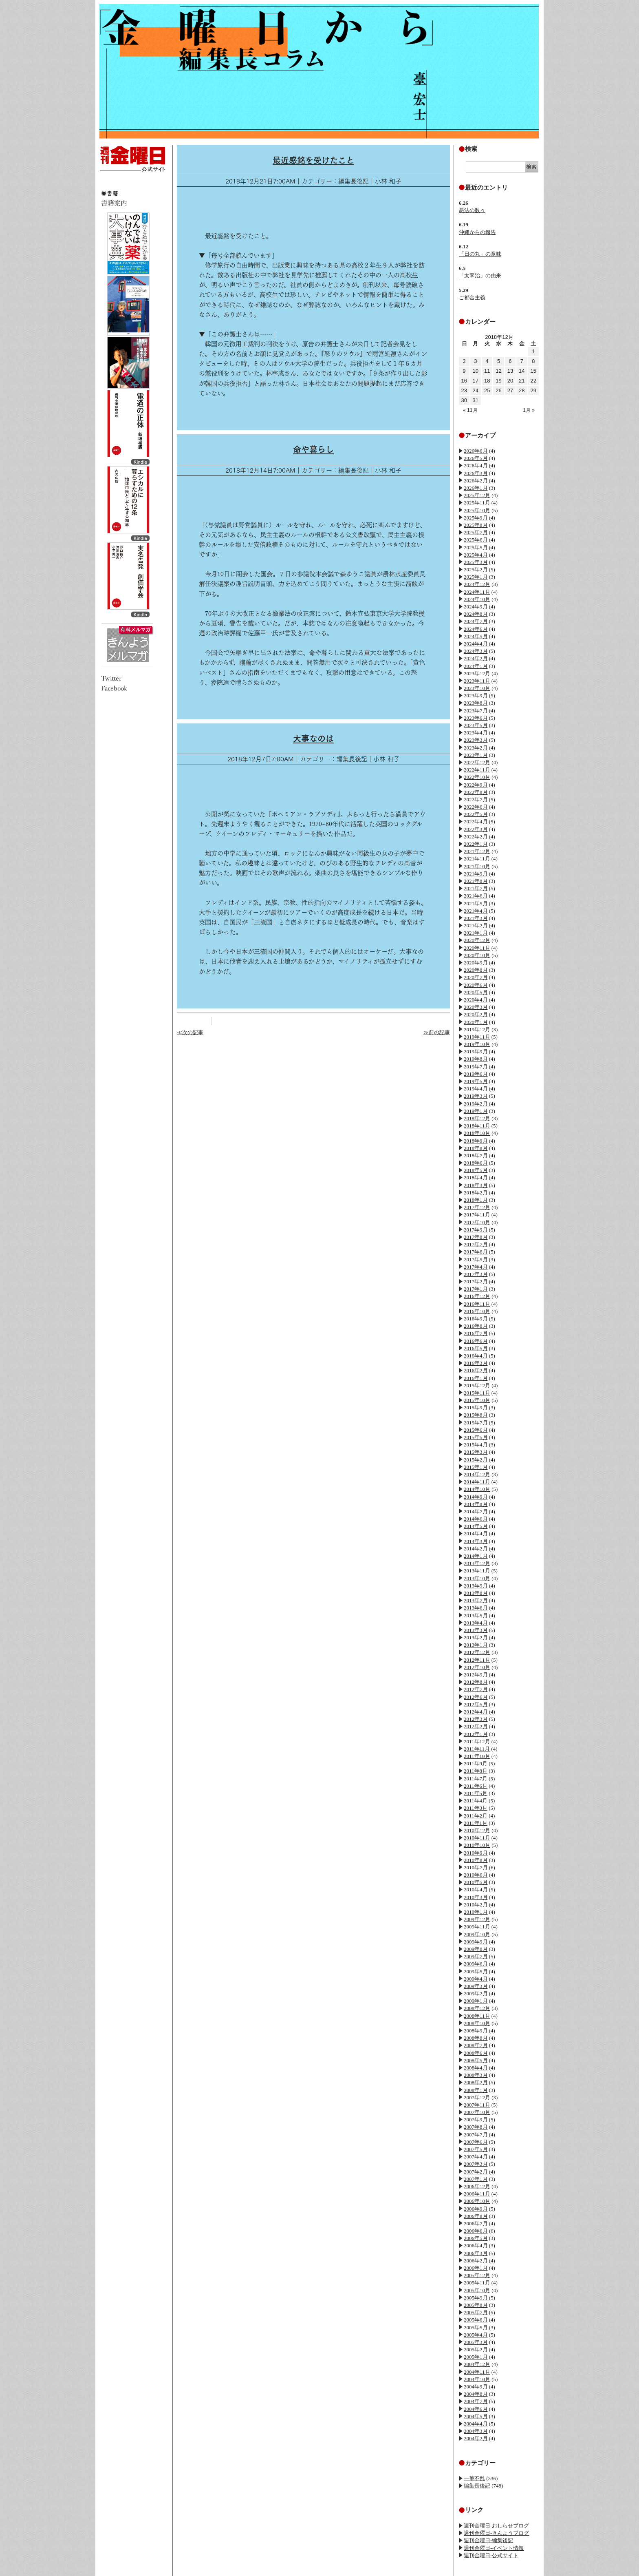  What do you see at coordinates (476, 1986) in the screenshot?
I see `2009年3月` at bounding box center [476, 1986].